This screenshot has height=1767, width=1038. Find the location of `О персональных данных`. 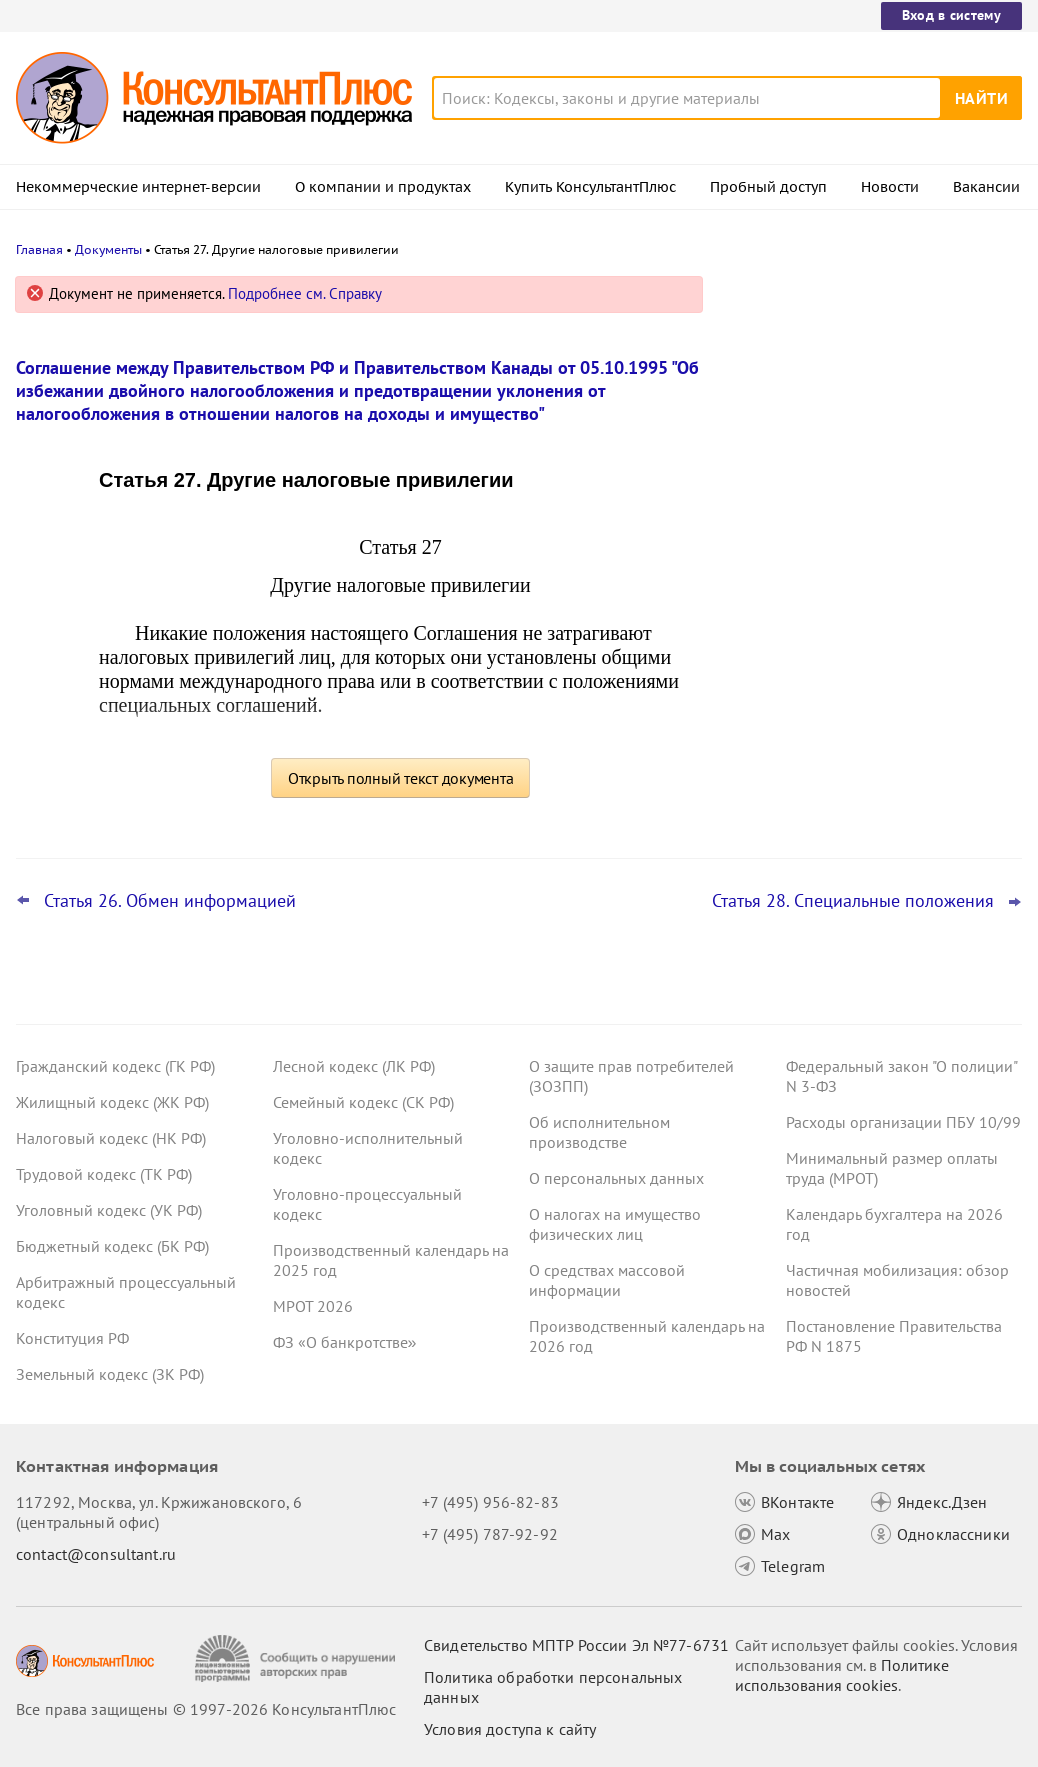

О персональных данных is located at coordinates (616, 1178).